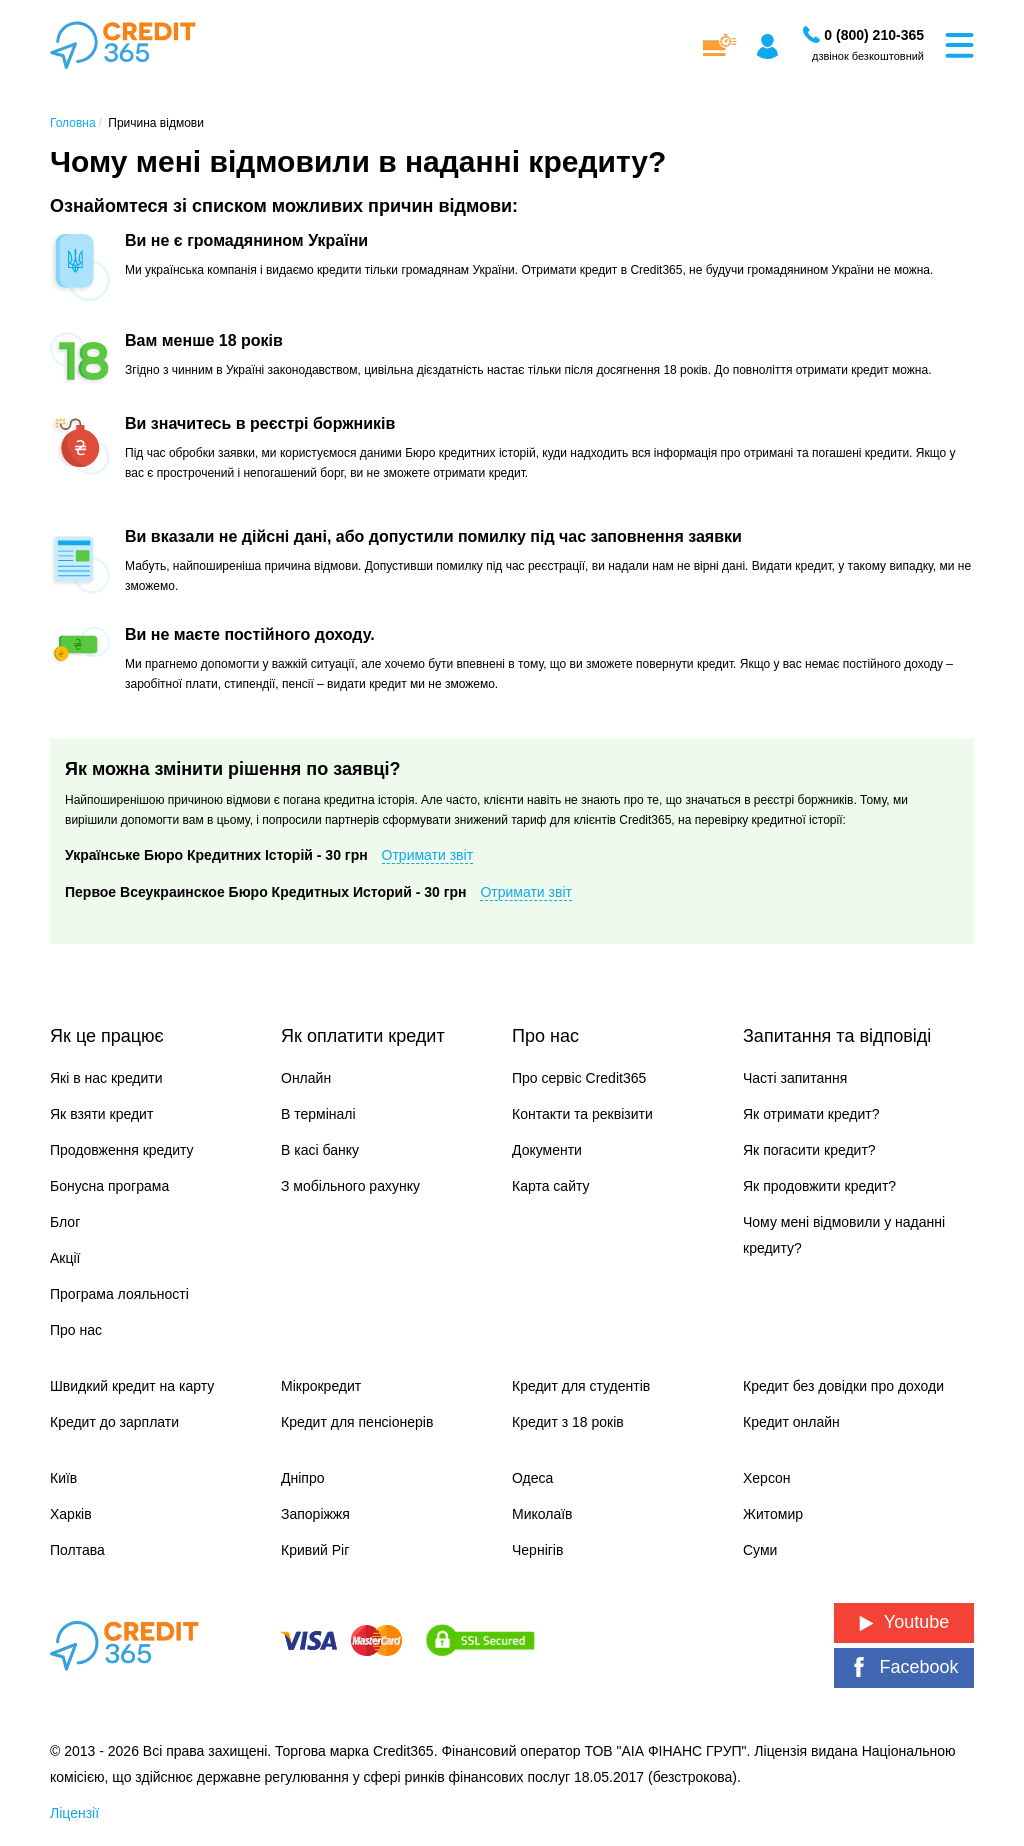  I want to click on Харків, so click(71, 1514).